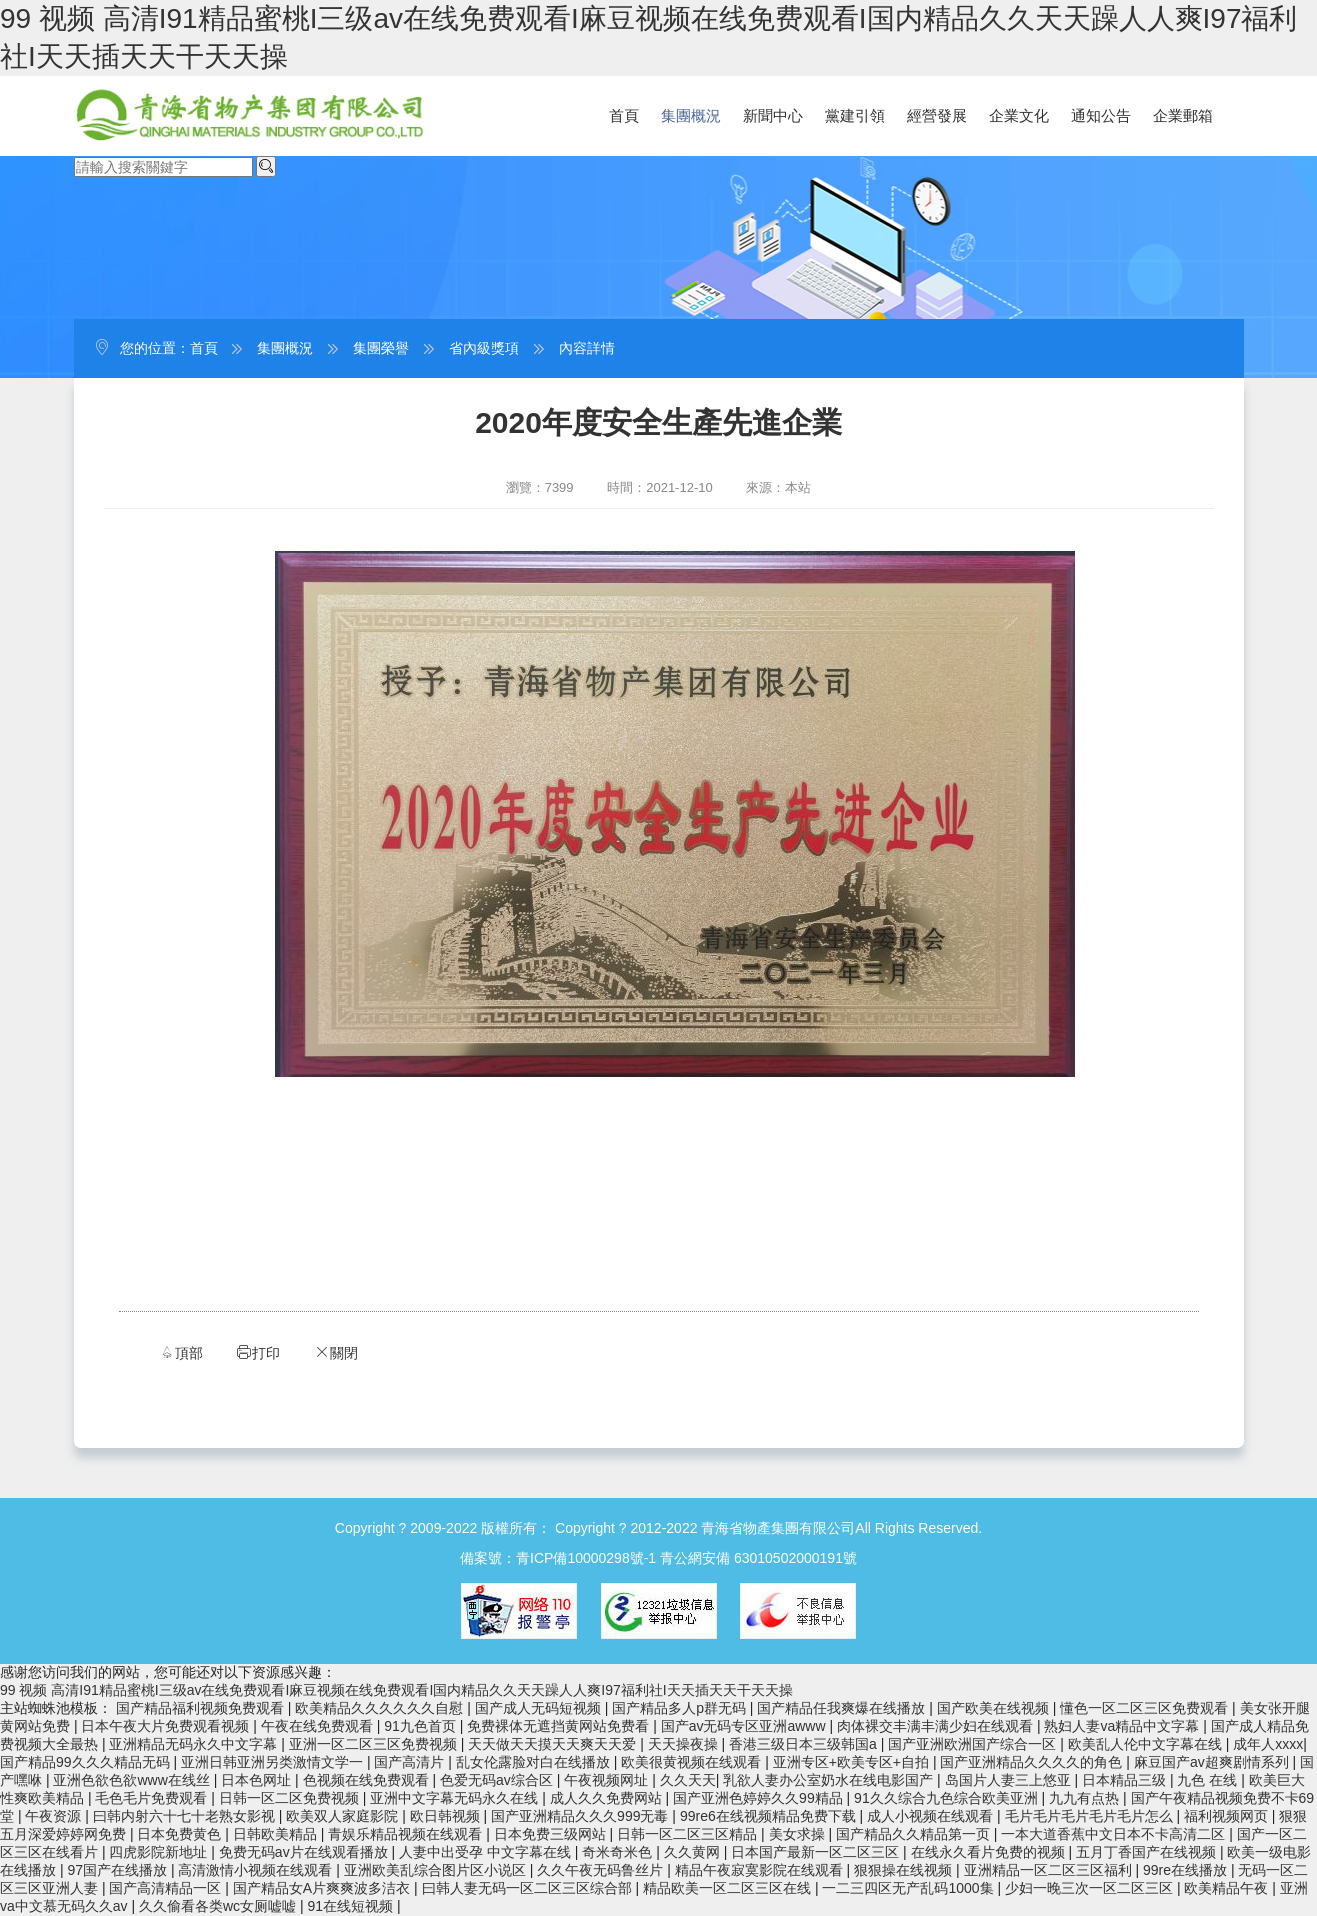 The height and width of the screenshot is (1916, 1317). I want to click on 青ICP備10000298號-1, so click(586, 1558).